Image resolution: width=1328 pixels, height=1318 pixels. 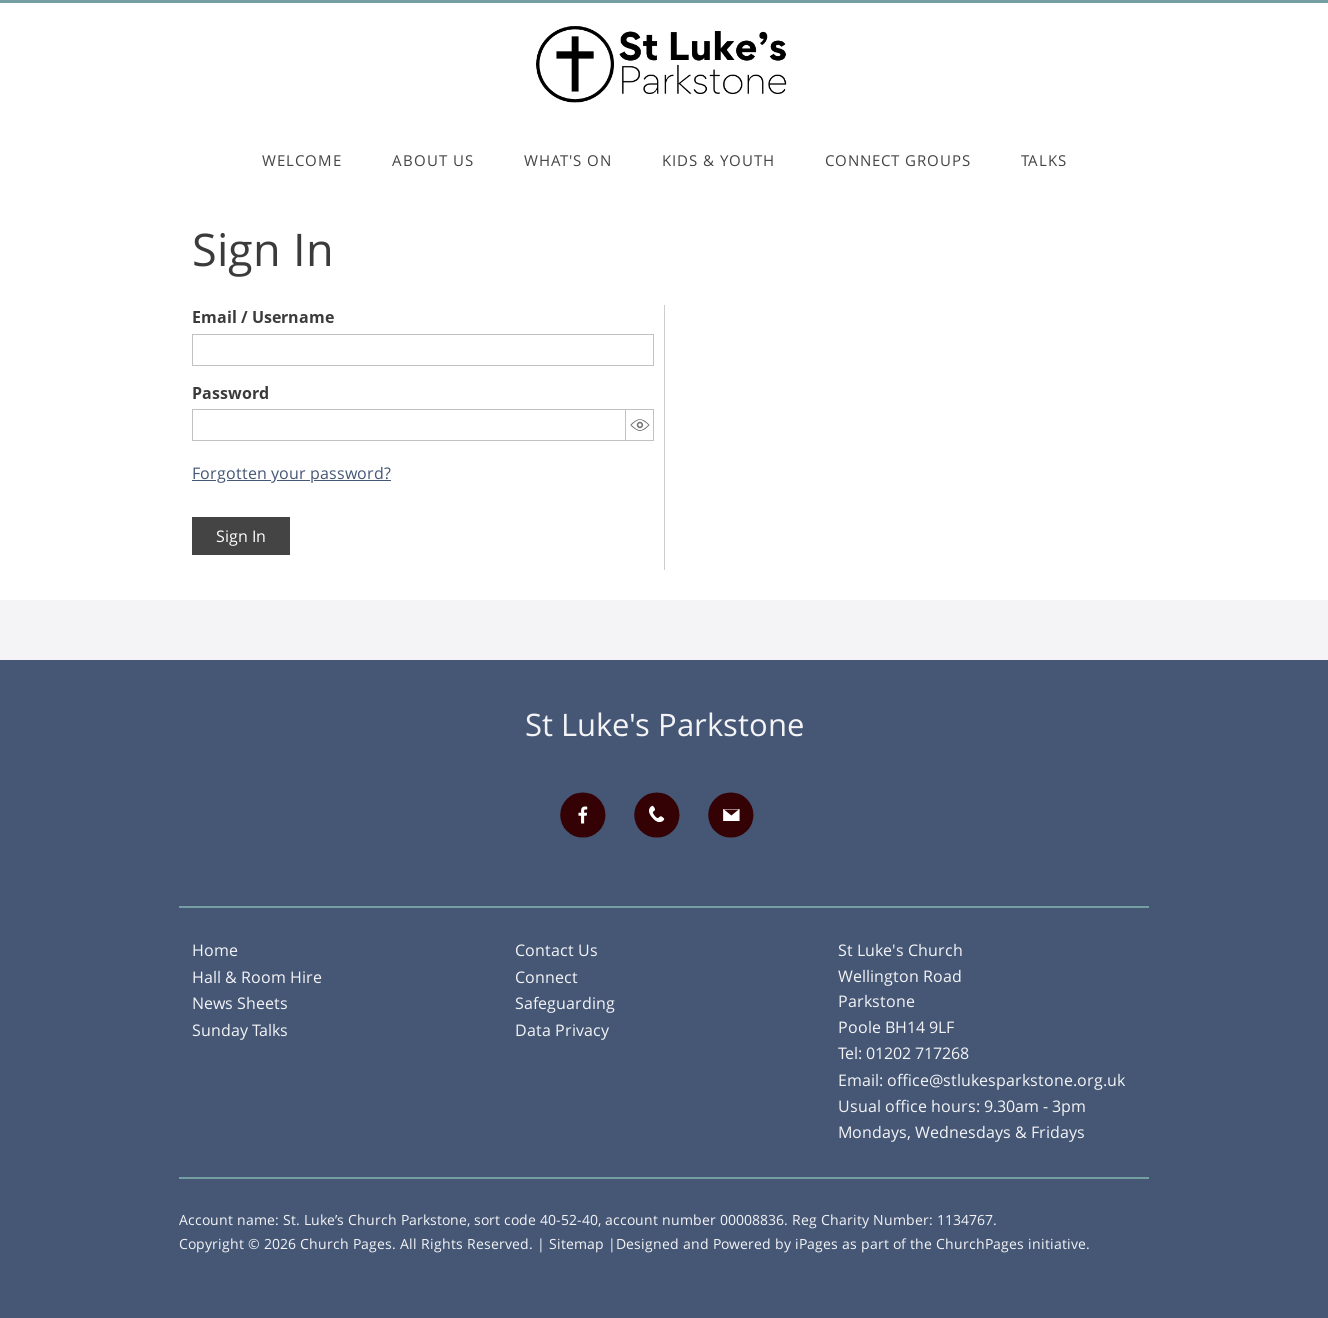 What do you see at coordinates (215, 950) in the screenshot?
I see `Home` at bounding box center [215, 950].